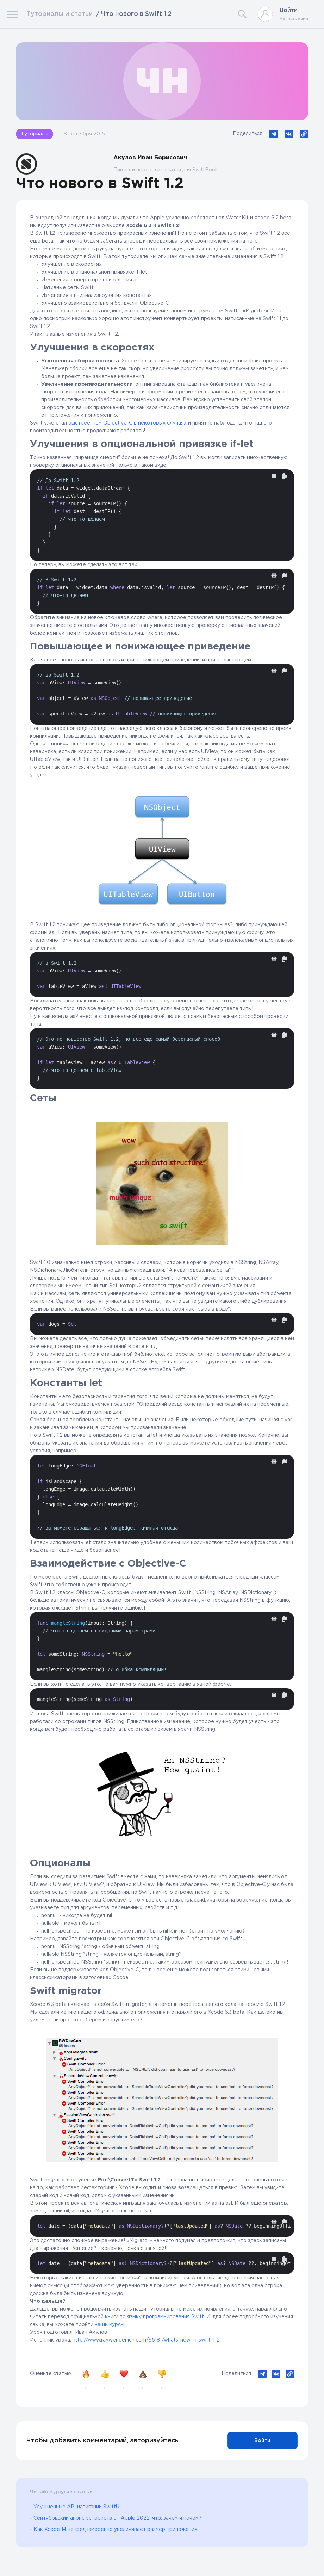 The width and height of the screenshot is (324, 2576). Describe the element at coordinates (113, 2529) in the screenshot. I see `- Как Xcode 14 непреднамеренно увеличивает размер приложения` at that location.